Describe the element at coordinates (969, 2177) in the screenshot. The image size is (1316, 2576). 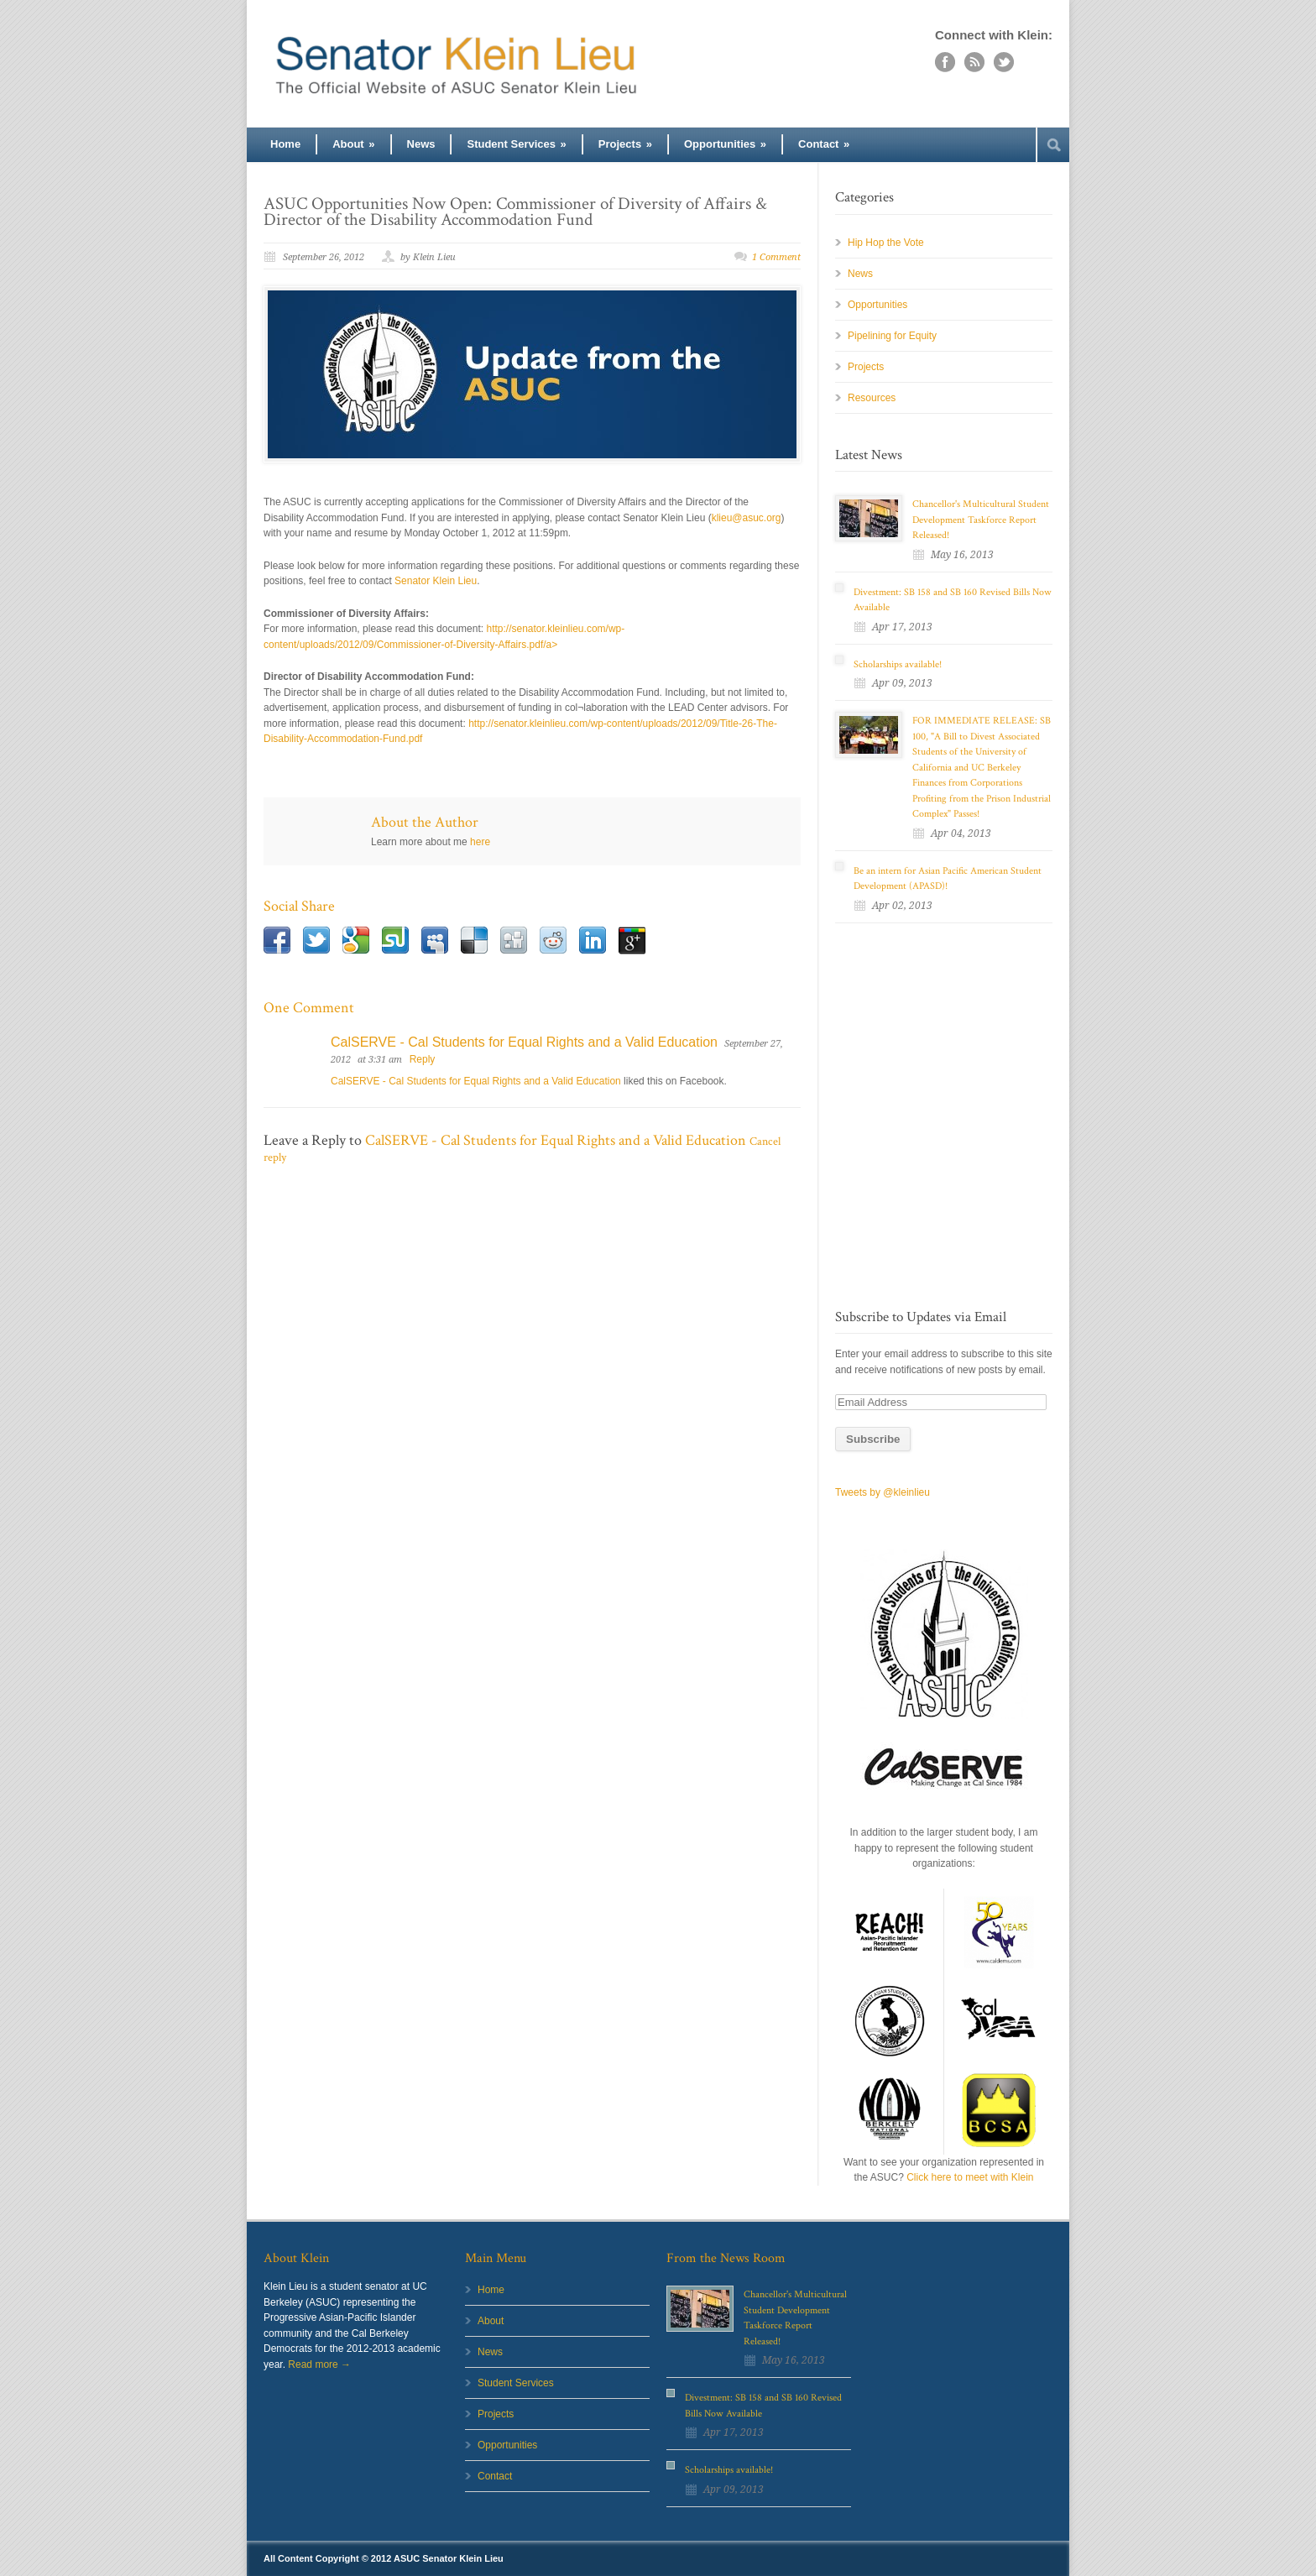
I see `Click here to meet with Klein` at that location.